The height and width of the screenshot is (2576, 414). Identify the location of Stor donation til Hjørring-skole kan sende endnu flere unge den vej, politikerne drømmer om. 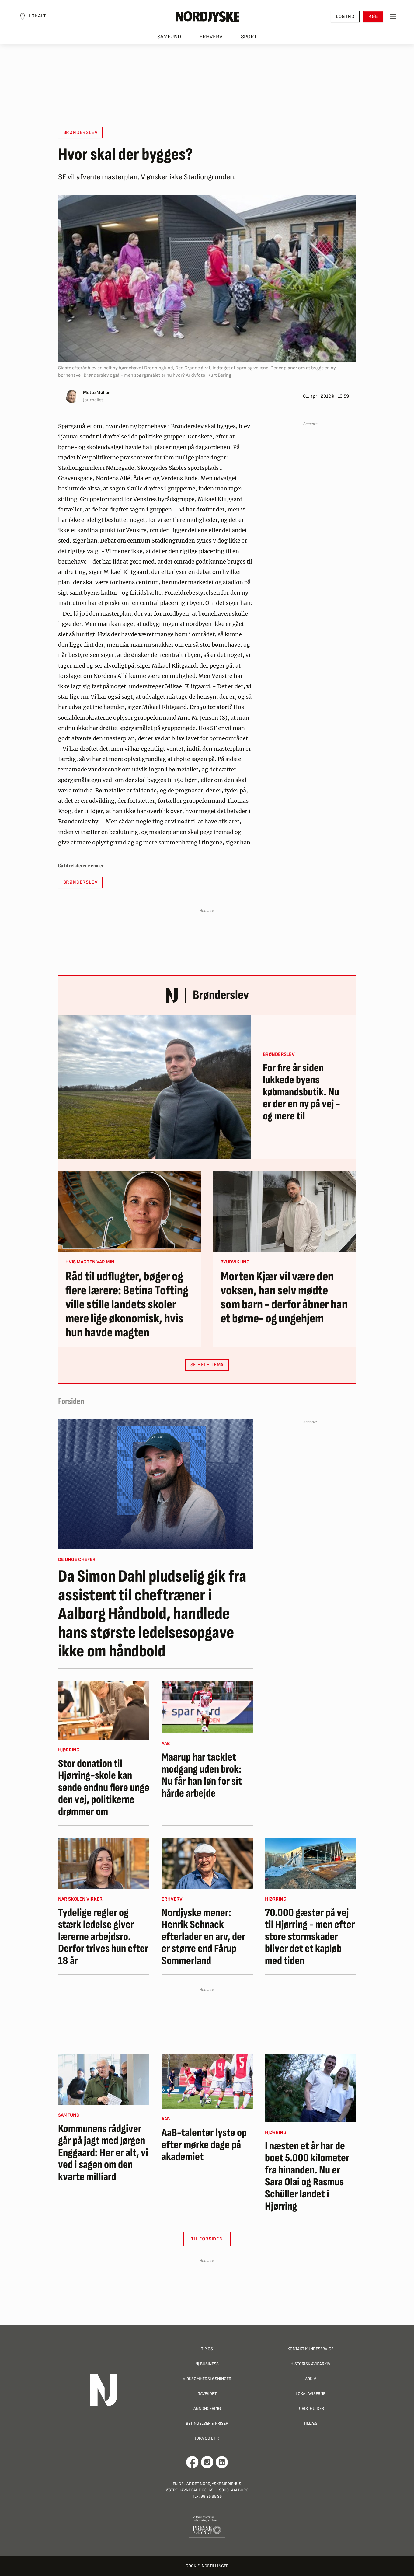
(103, 1788).